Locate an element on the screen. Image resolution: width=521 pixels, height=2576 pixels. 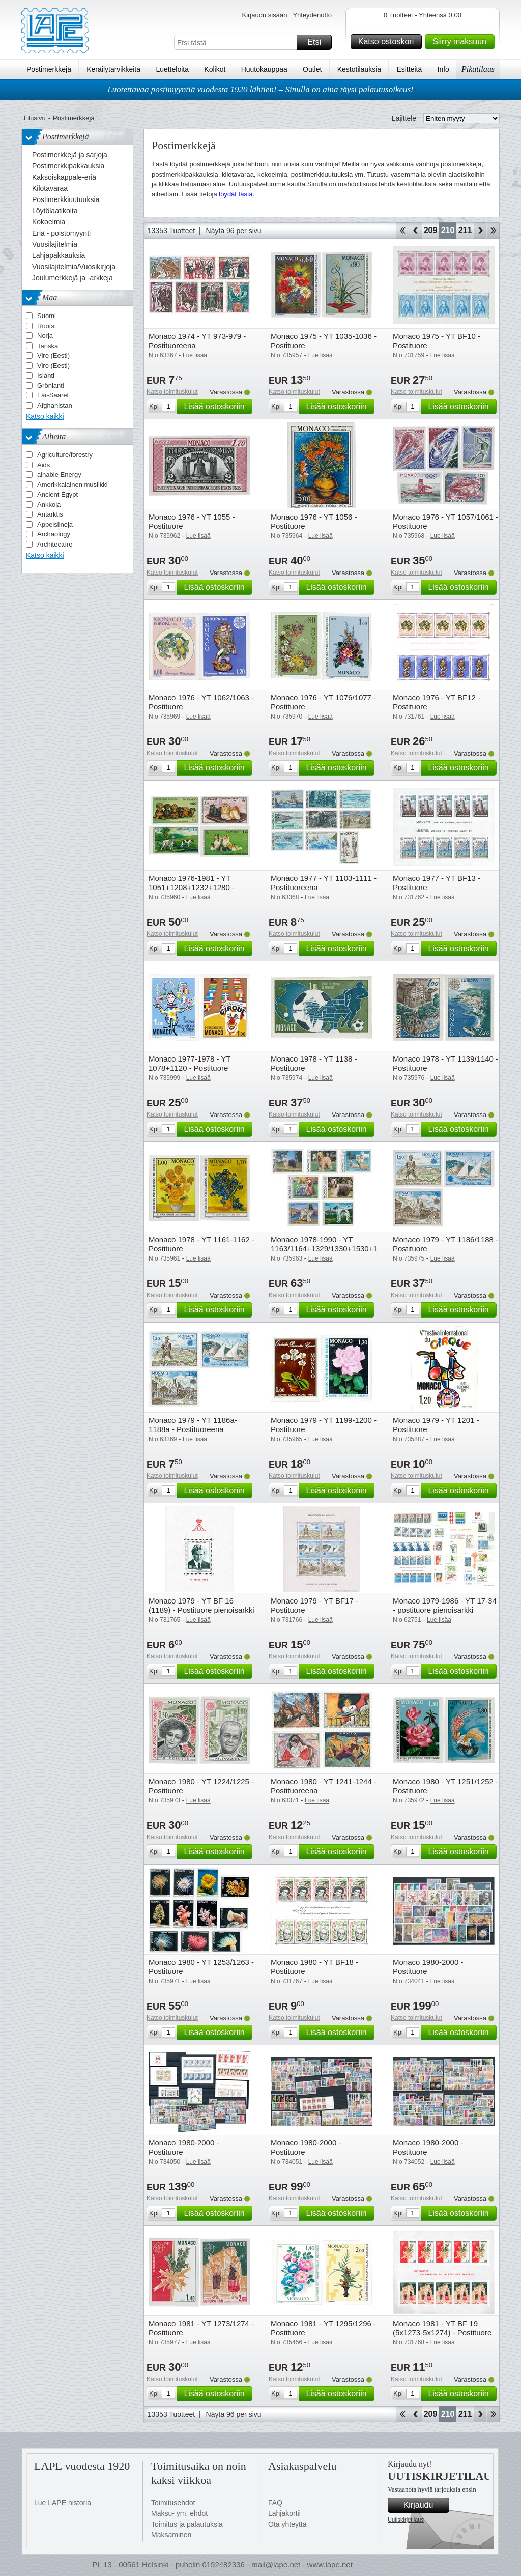
Monaco 1979 - YT BF 16 (1189) - Postituore pienoisarkki is located at coordinates (201, 1605).